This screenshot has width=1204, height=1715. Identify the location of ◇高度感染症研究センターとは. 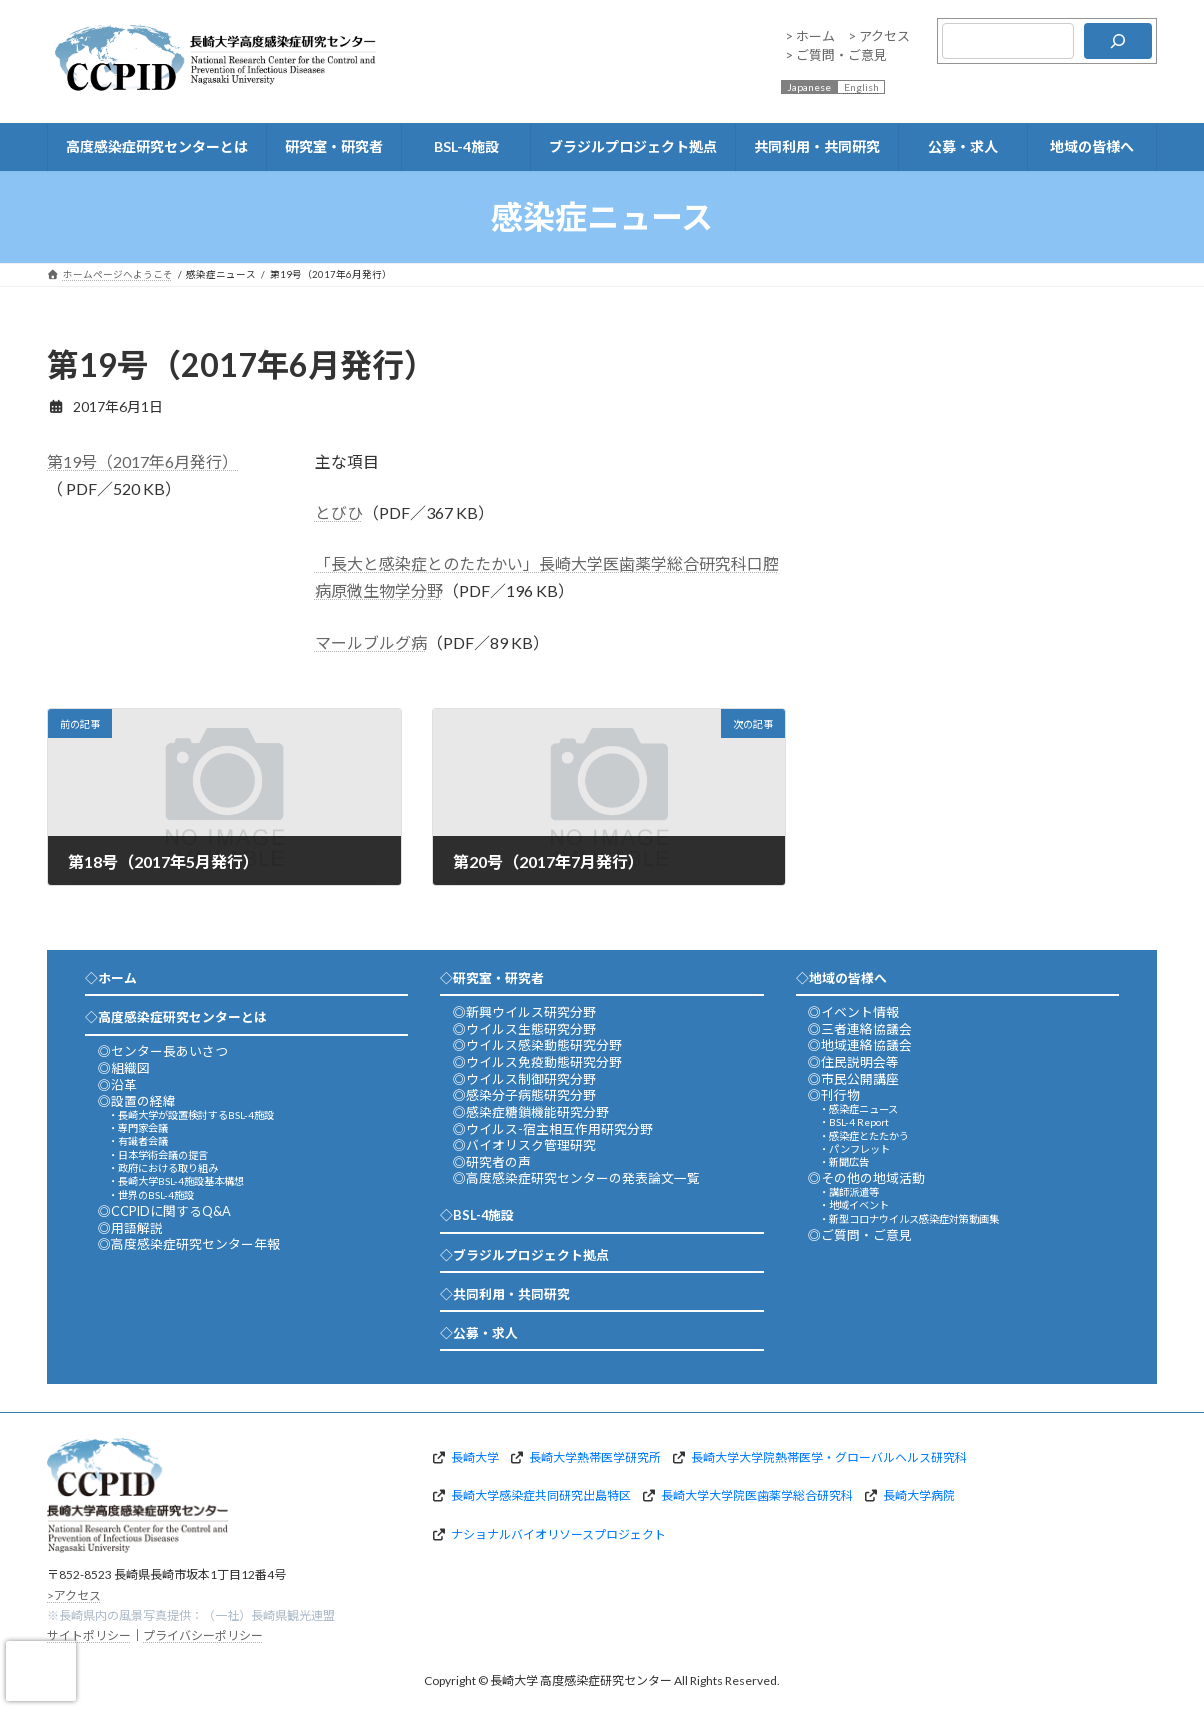
(176, 1017).